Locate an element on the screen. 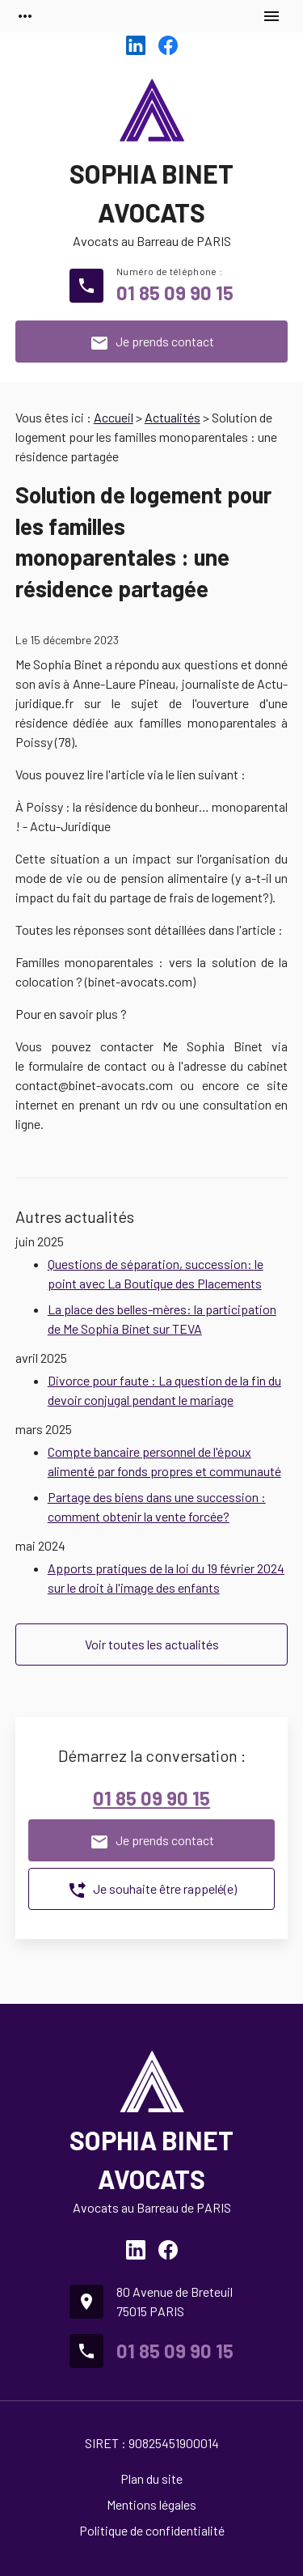 The height and width of the screenshot is (2576, 303). Plan du site is located at coordinates (151, 2478).